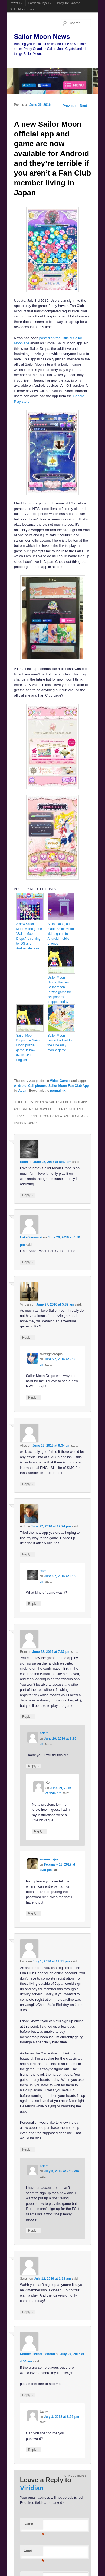 Image resolution: width=105 pixels, height=2576 pixels. What do you see at coordinates (61, 933) in the screenshot?
I see `Sailor Dash, a fan made Sailor Moon video game for Android mobile phones` at bounding box center [61, 933].